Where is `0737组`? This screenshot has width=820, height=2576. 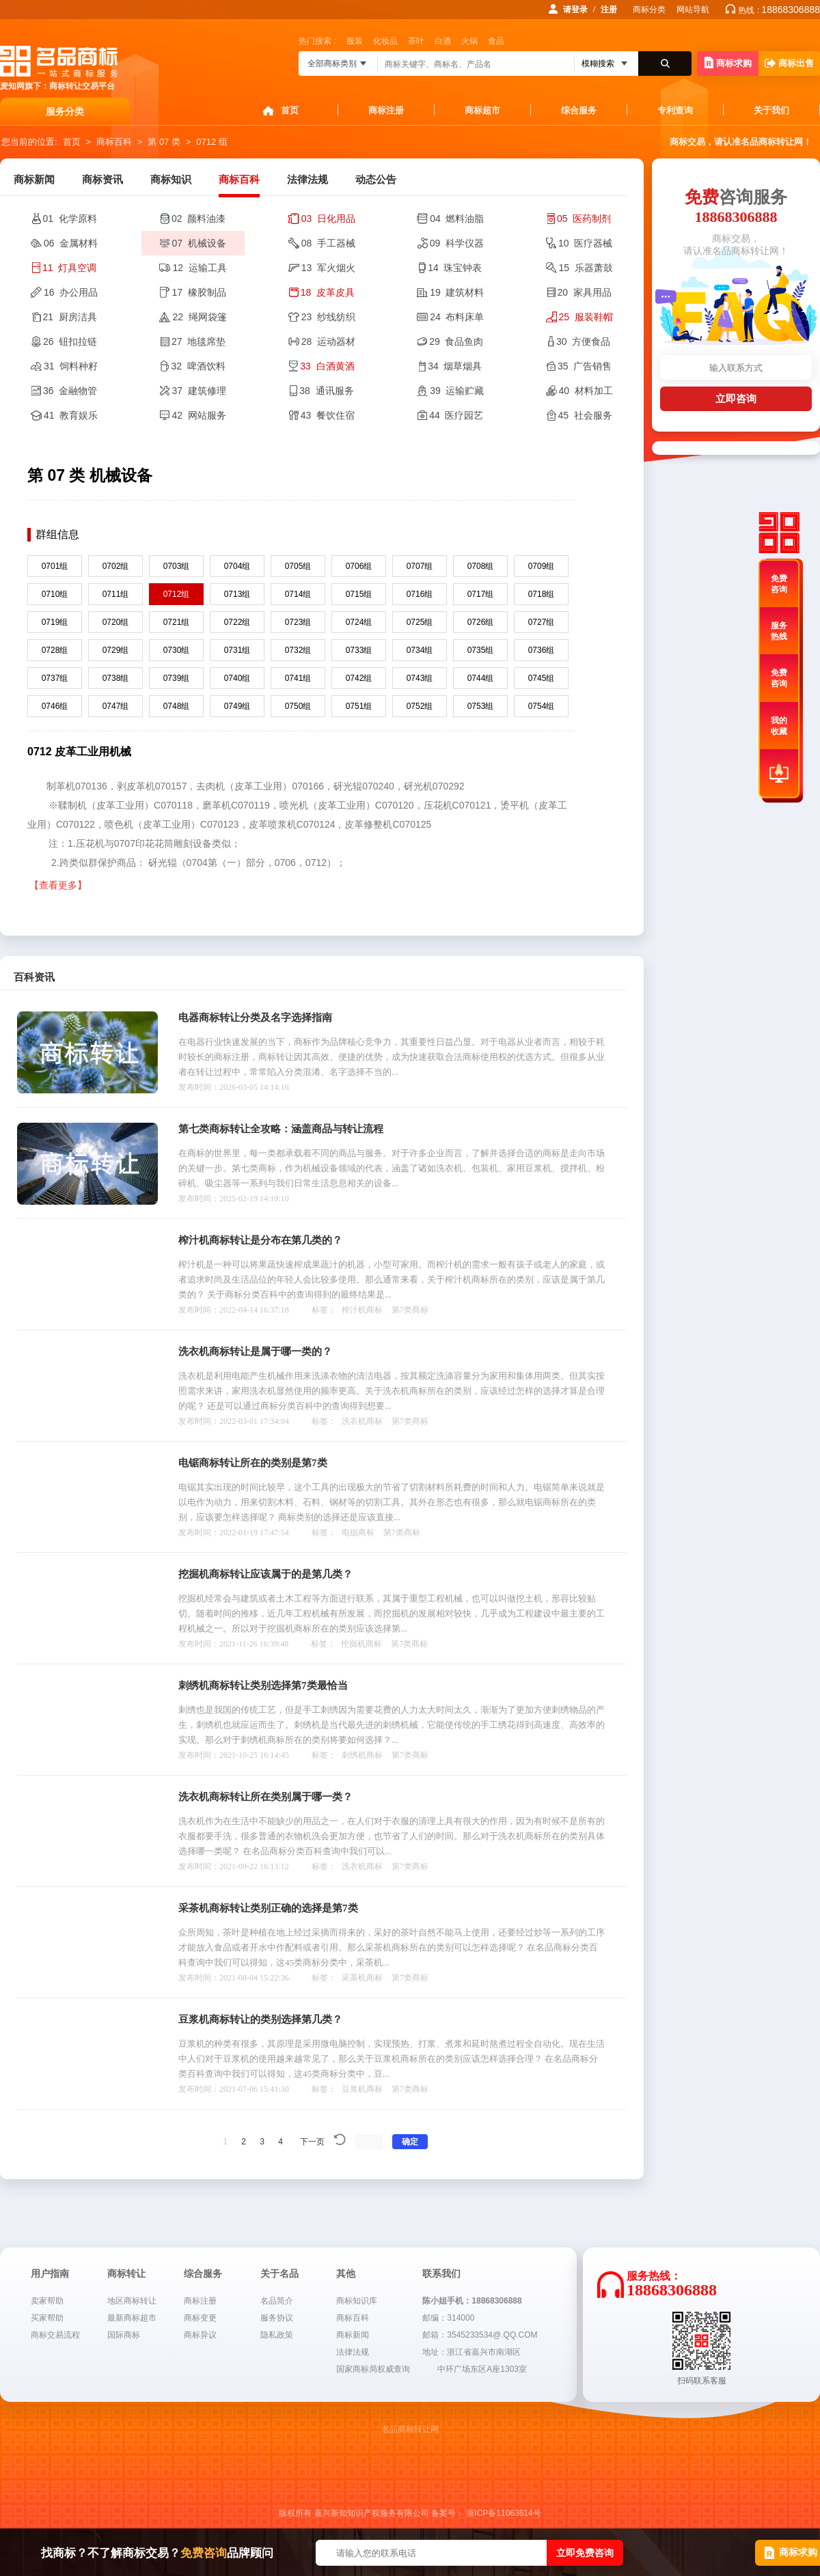 0737组 is located at coordinates (55, 678).